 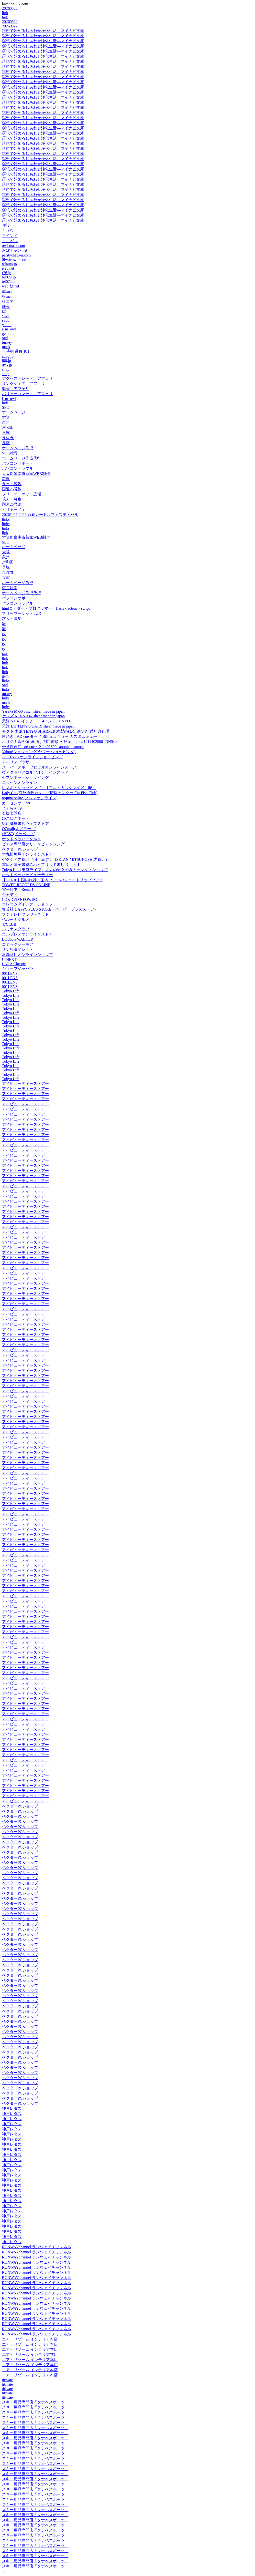 I want to click on TSUTAYA オンラインショッピング, so click(x=32, y=757).